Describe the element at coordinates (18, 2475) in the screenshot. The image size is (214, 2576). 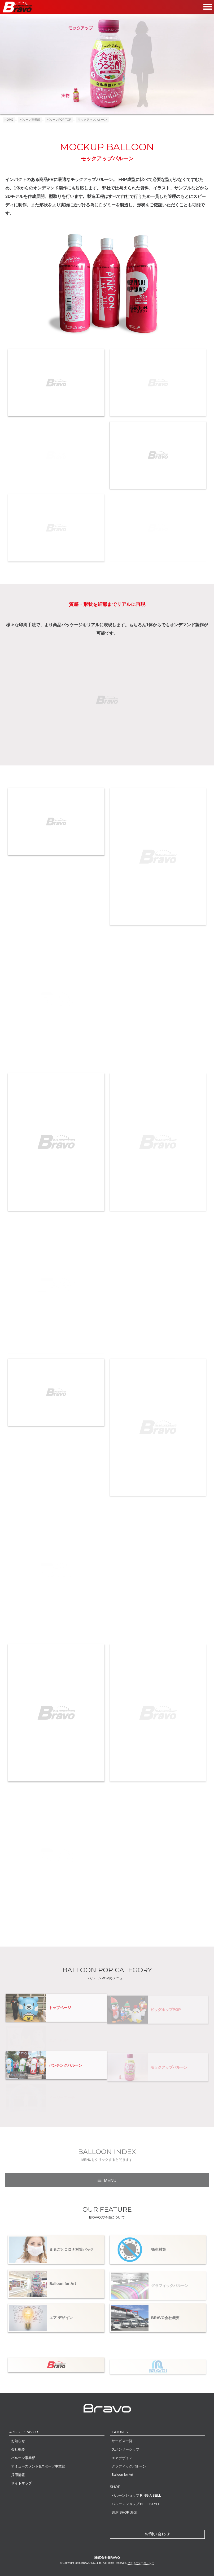
I see `採用情報` at that location.